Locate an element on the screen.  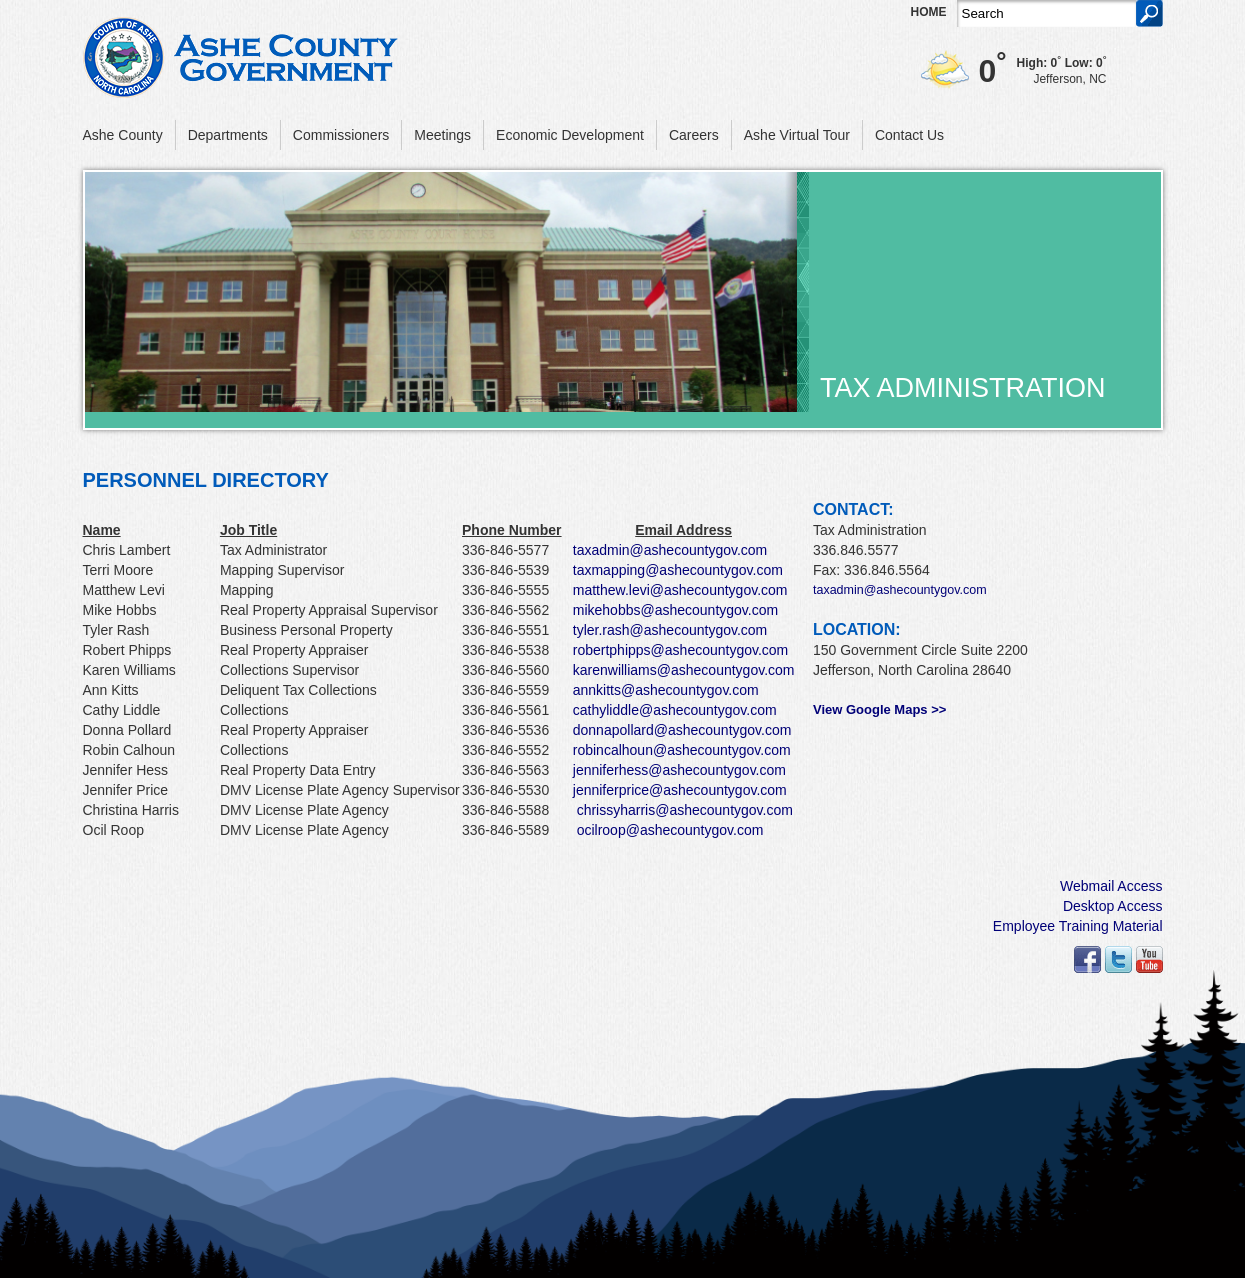
Employee Training Material is located at coordinates (1078, 926).